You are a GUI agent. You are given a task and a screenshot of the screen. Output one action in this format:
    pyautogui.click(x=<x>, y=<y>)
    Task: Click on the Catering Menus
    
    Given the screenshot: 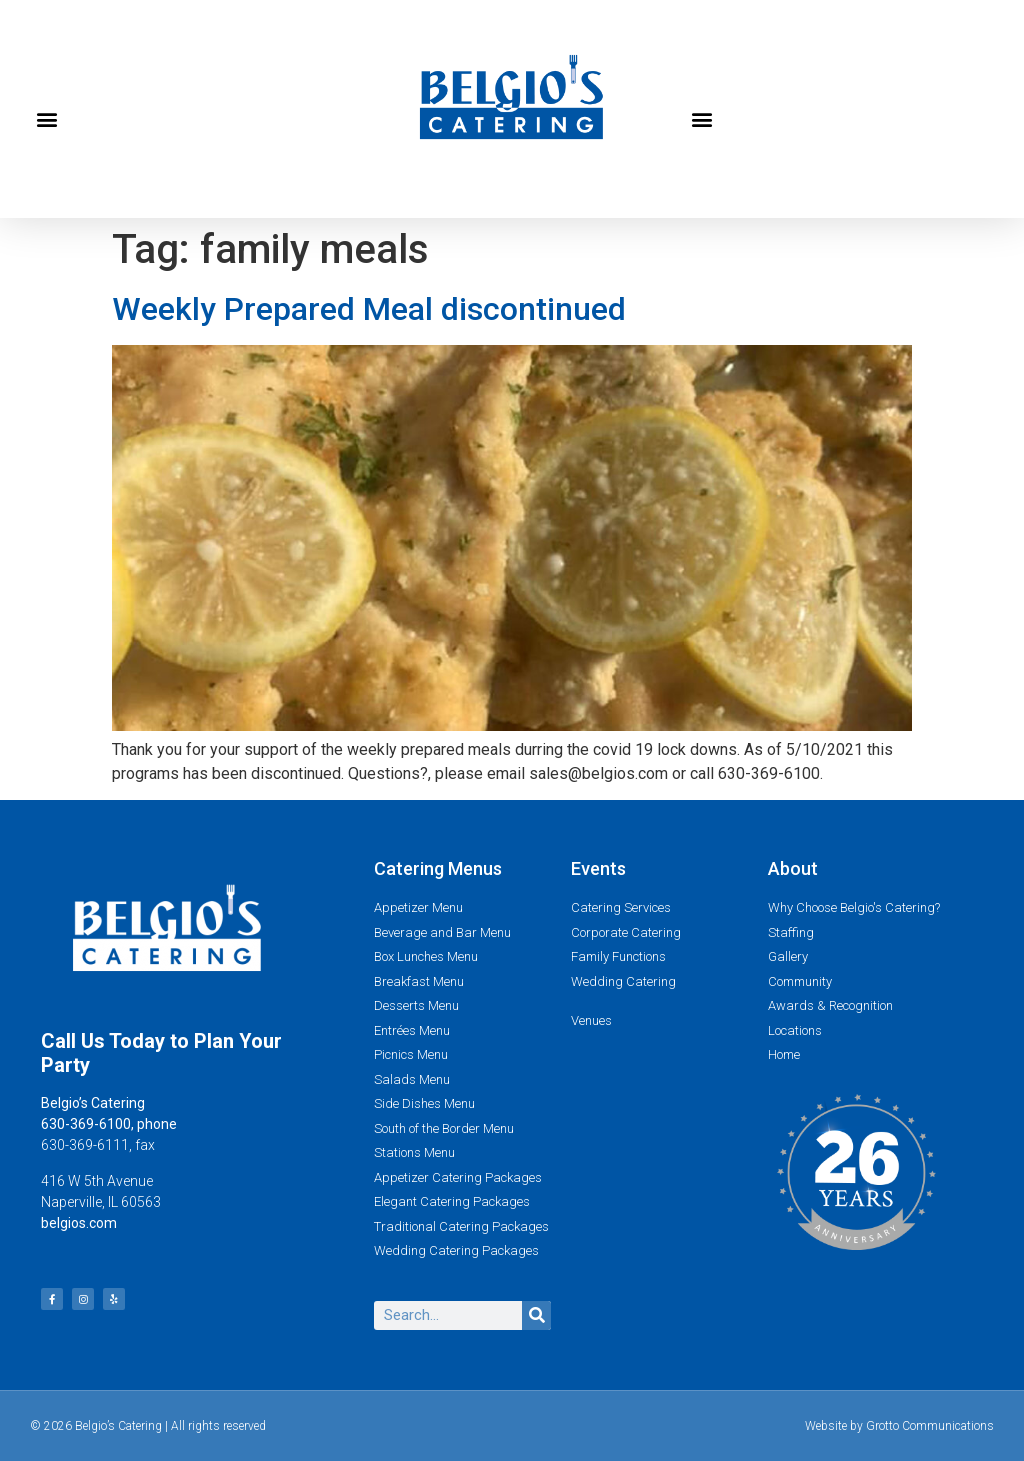 What is the action you would take?
    pyautogui.click(x=438, y=868)
    